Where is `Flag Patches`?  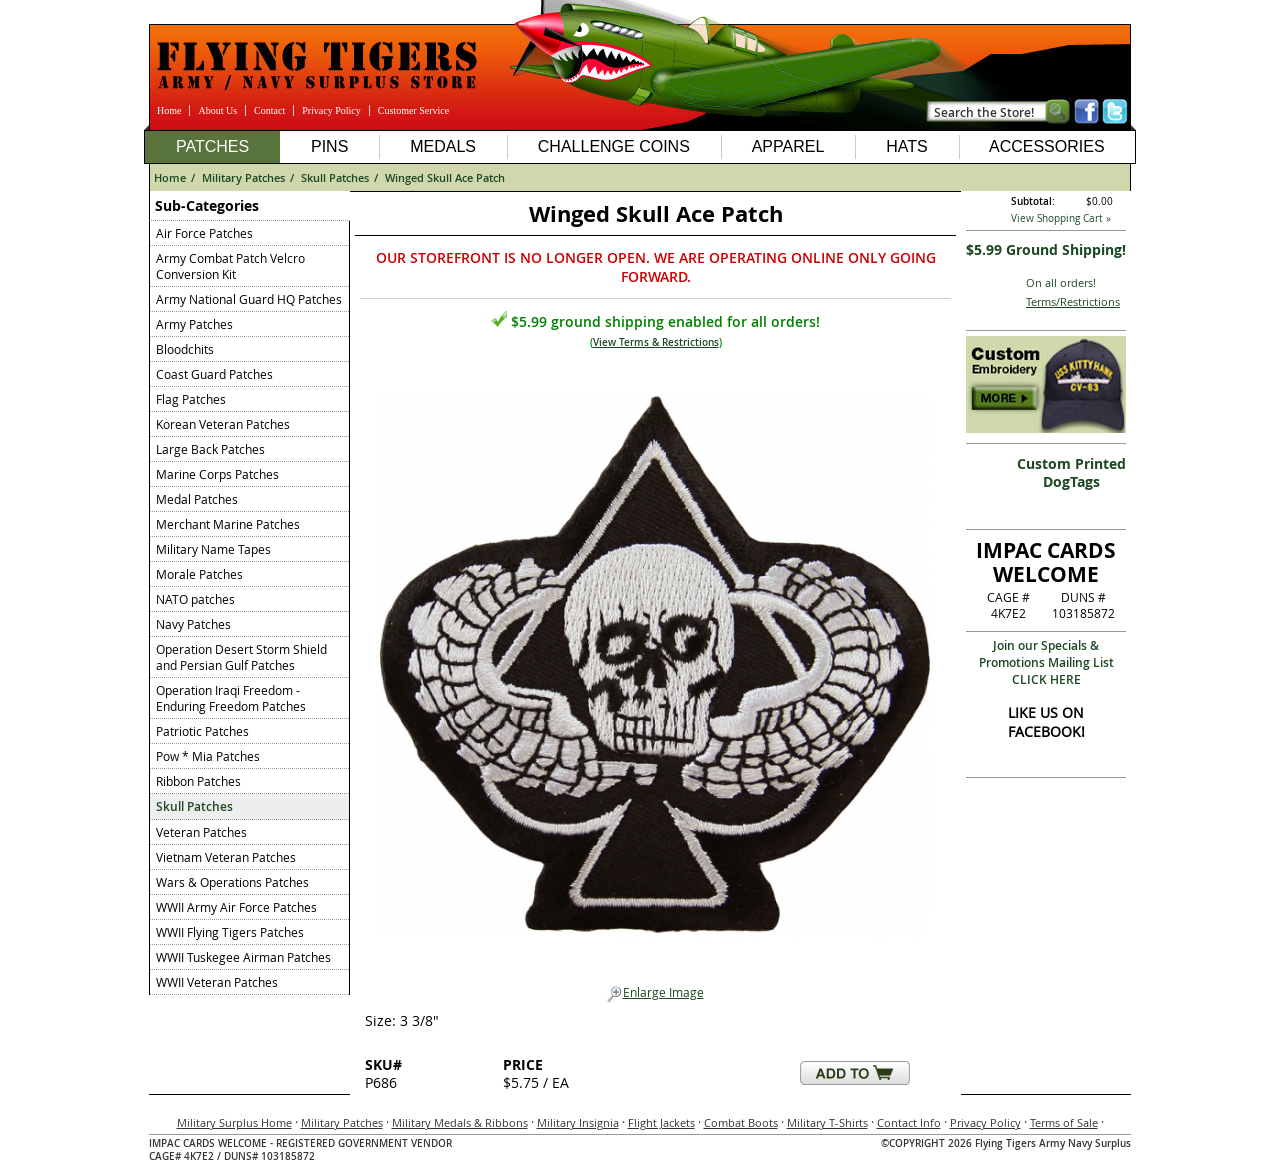
Flag Patches is located at coordinates (191, 399).